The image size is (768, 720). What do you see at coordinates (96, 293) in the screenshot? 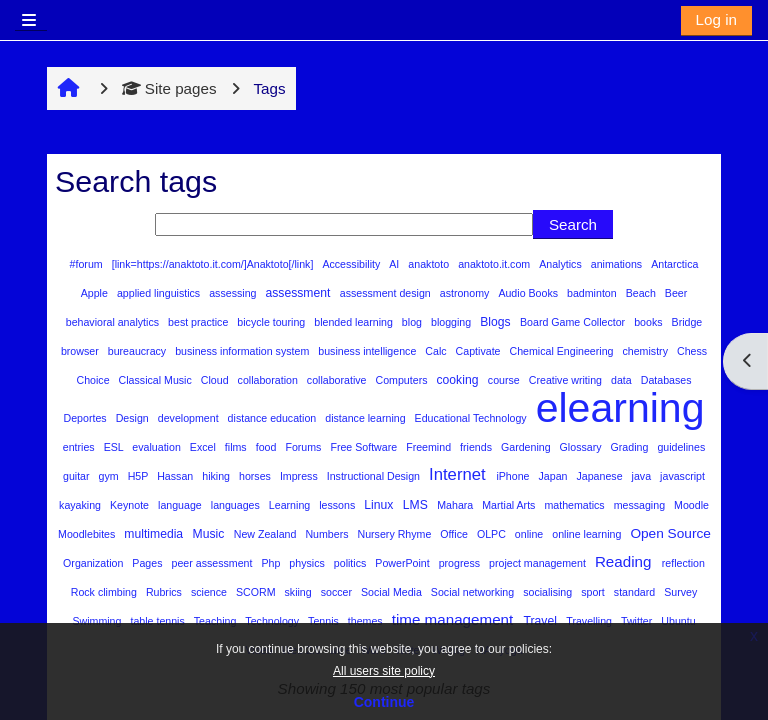
I see `Apple` at bounding box center [96, 293].